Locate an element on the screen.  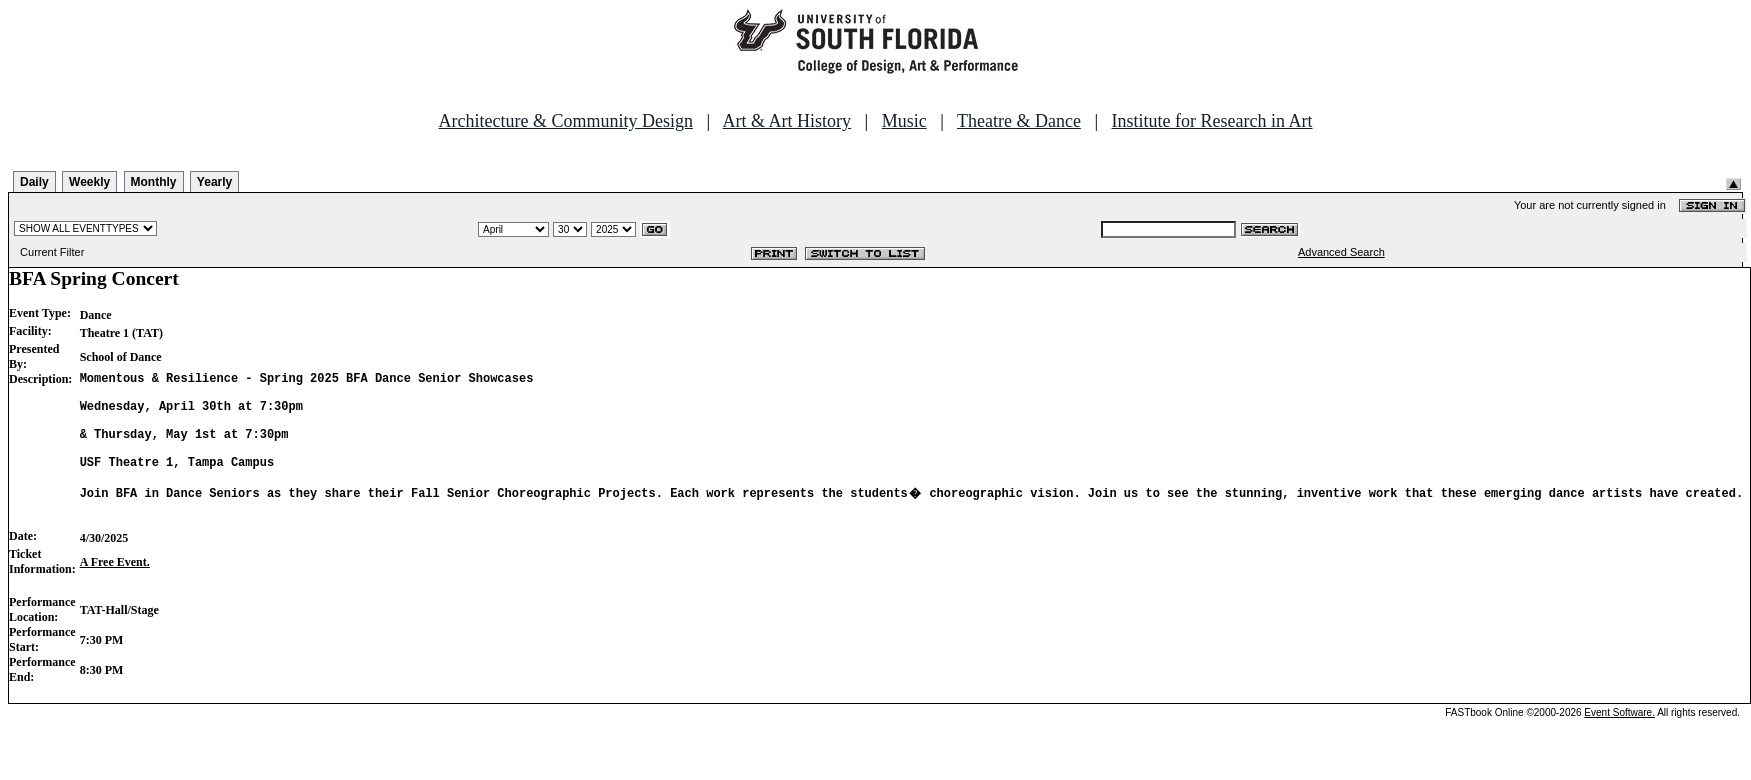
Yearly is located at coordinates (214, 182).